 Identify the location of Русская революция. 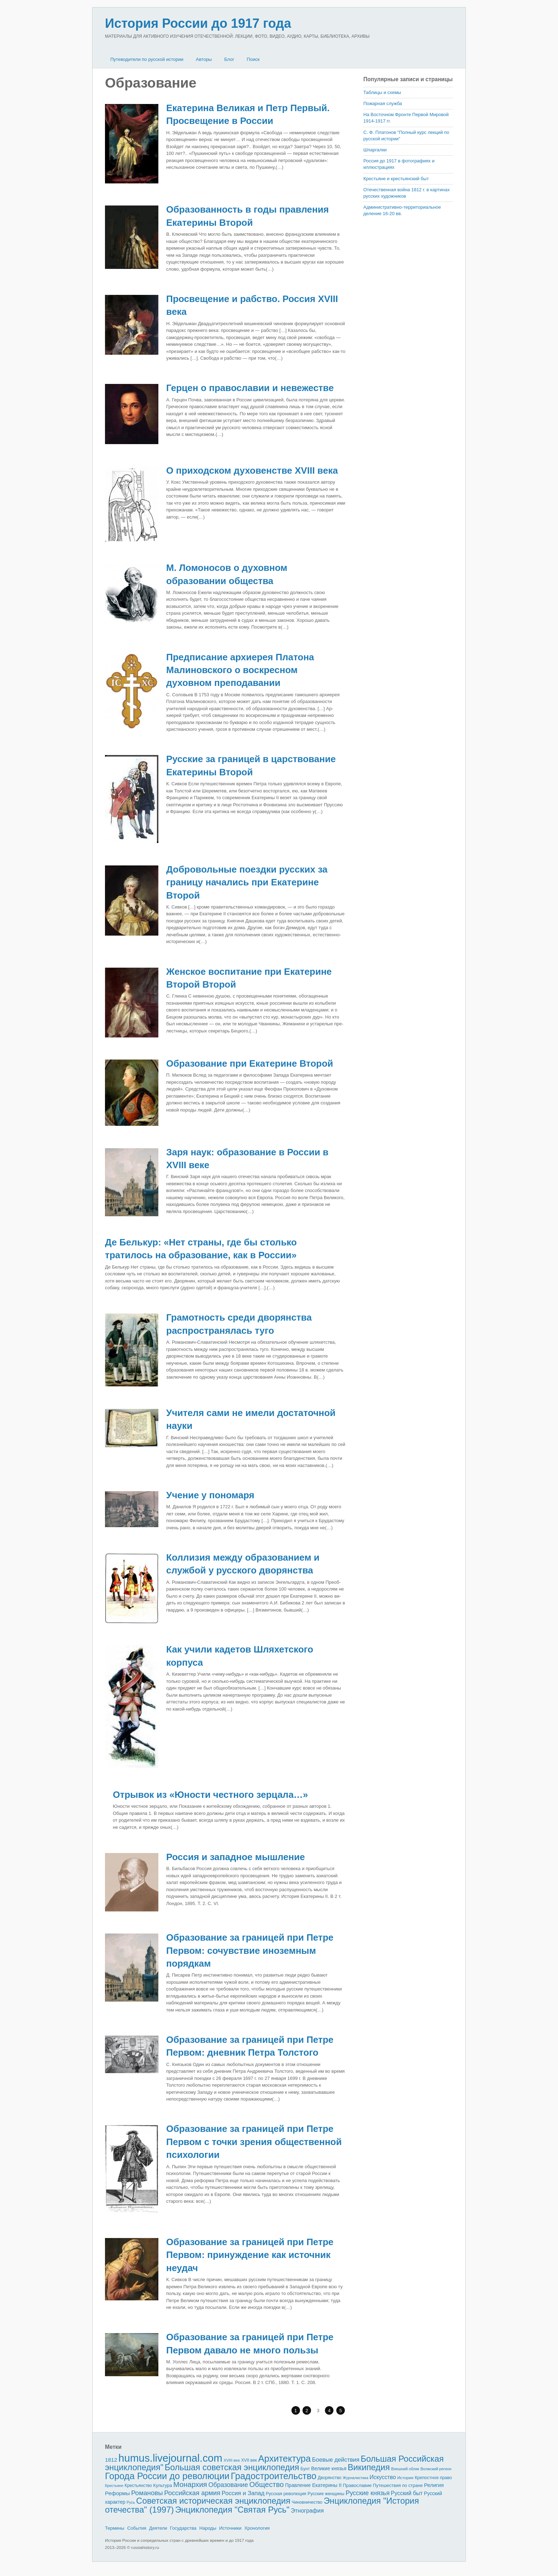
(286, 2493).